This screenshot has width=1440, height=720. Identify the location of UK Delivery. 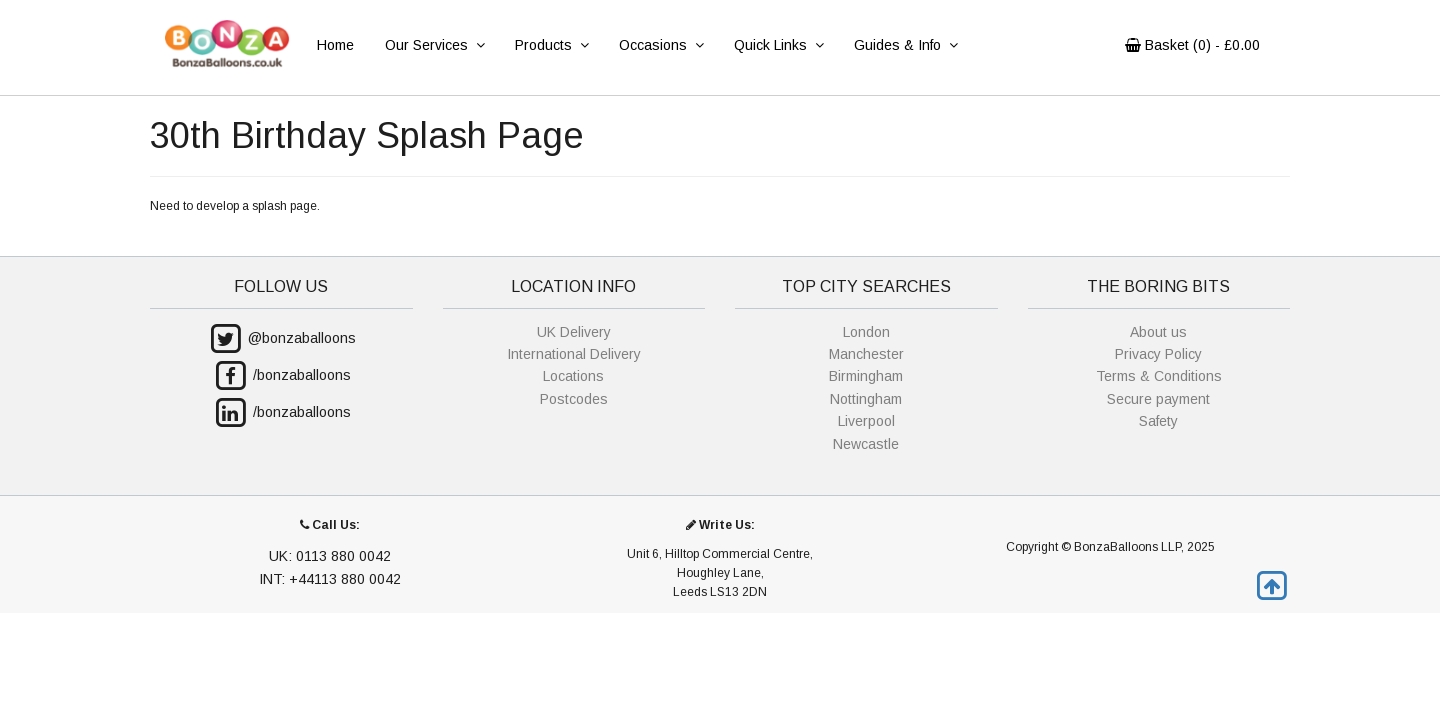
(574, 332).